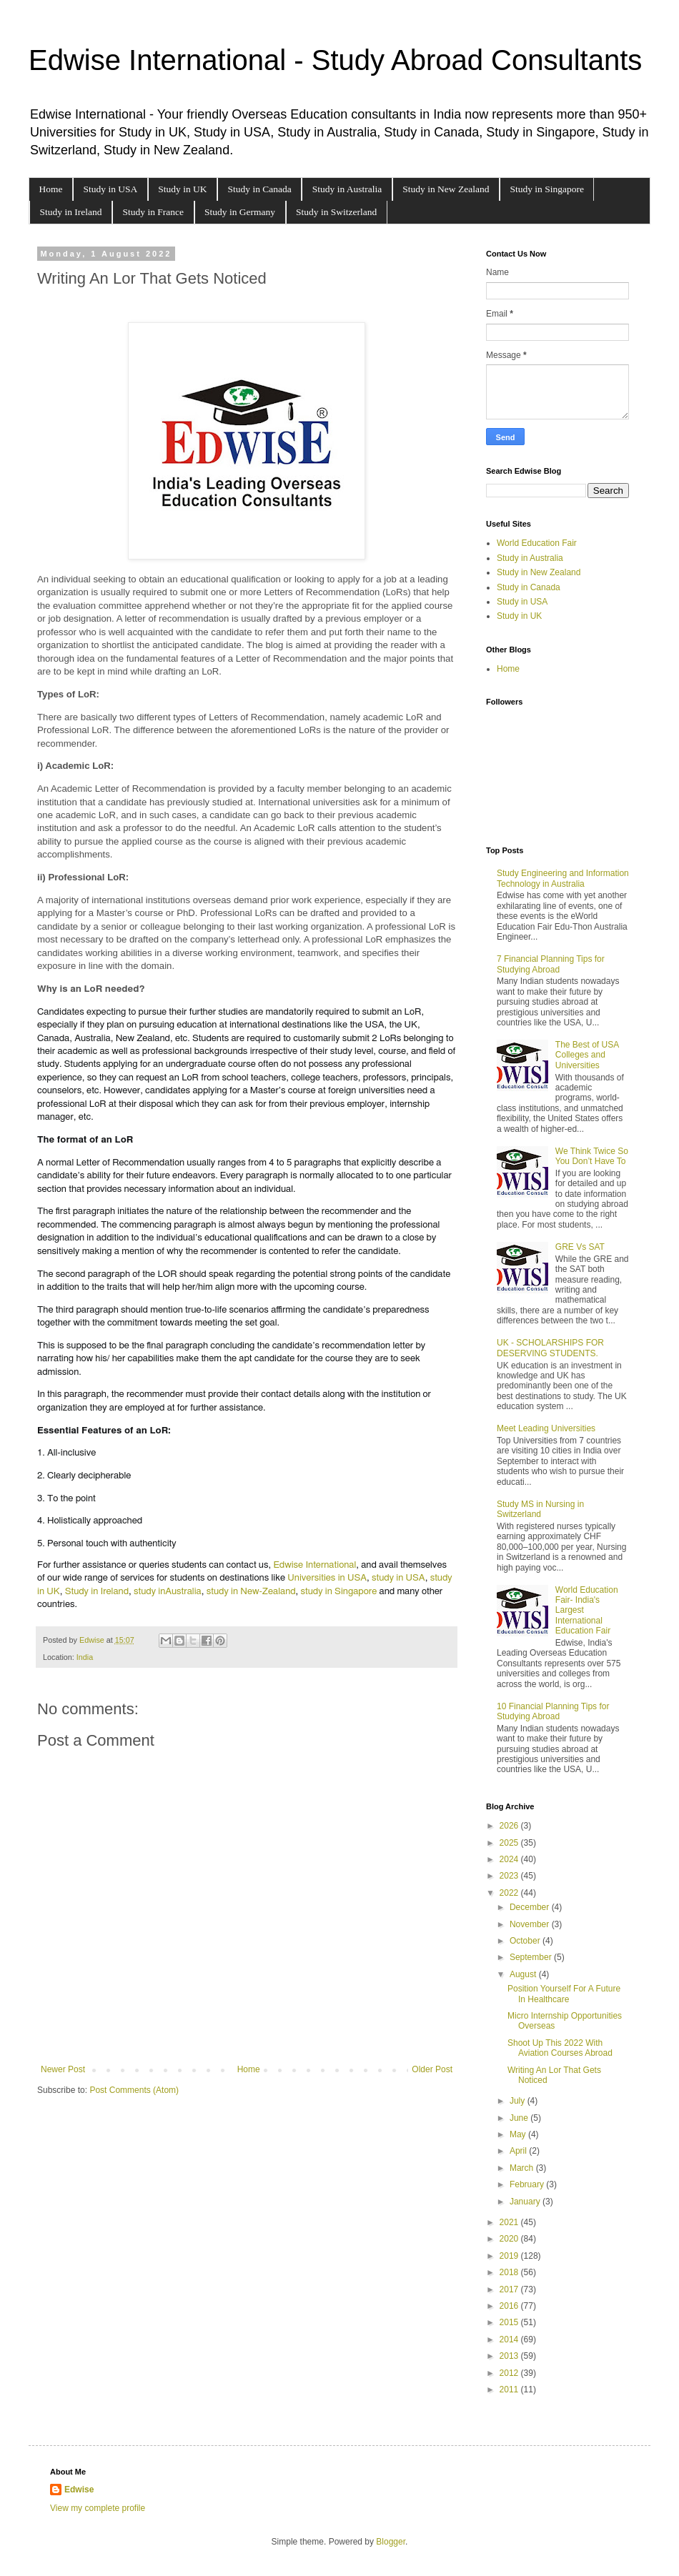 Image resolution: width=679 pixels, height=2576 pixels. Describe the element at coordinates (153, 212) in the screenshot. I see `Study in France` at that location.